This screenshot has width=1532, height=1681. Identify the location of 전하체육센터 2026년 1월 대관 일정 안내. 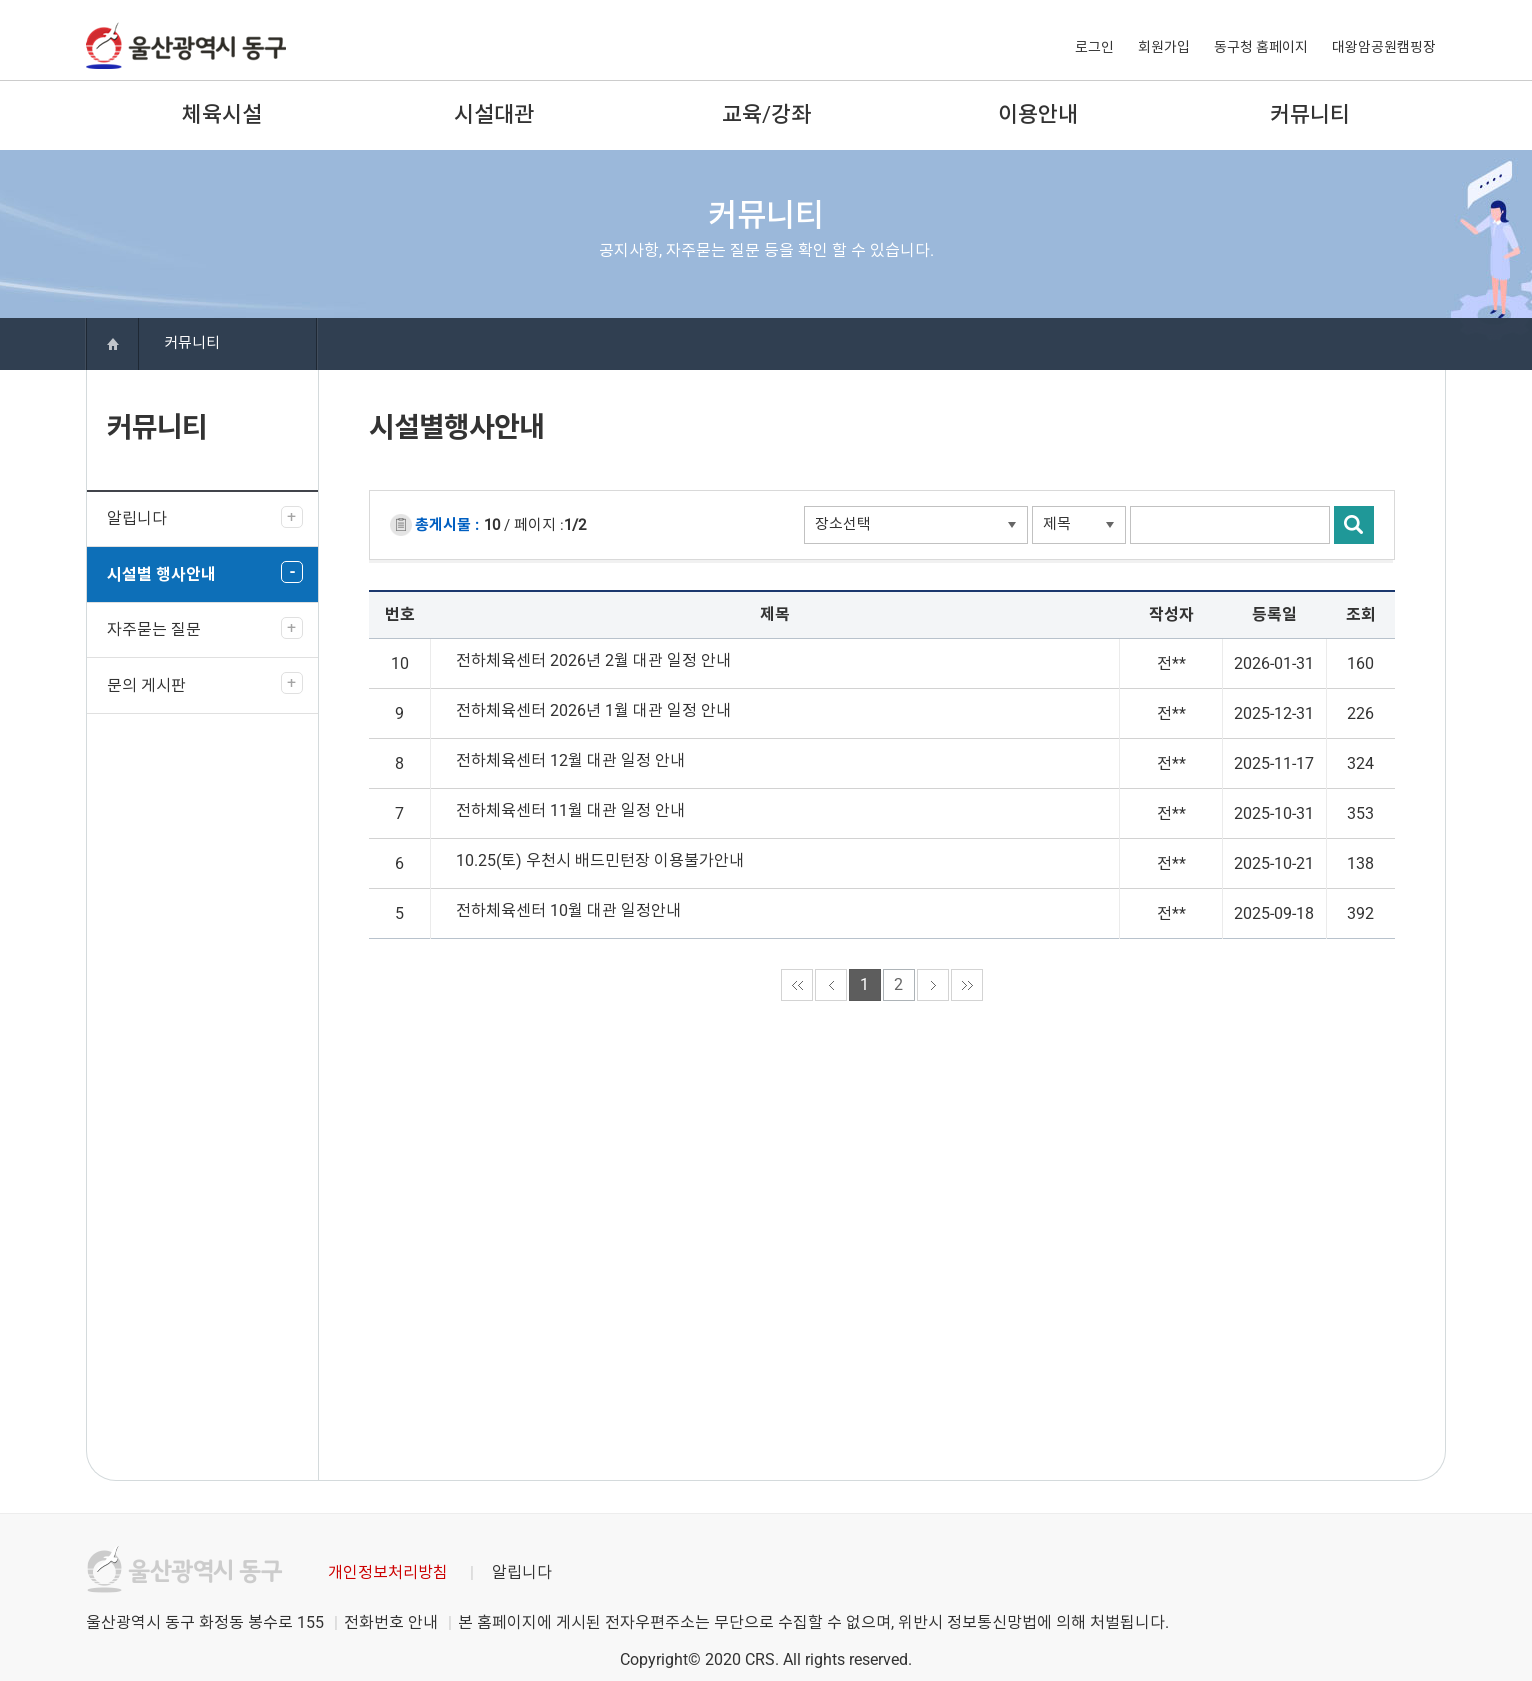
(593, 710).